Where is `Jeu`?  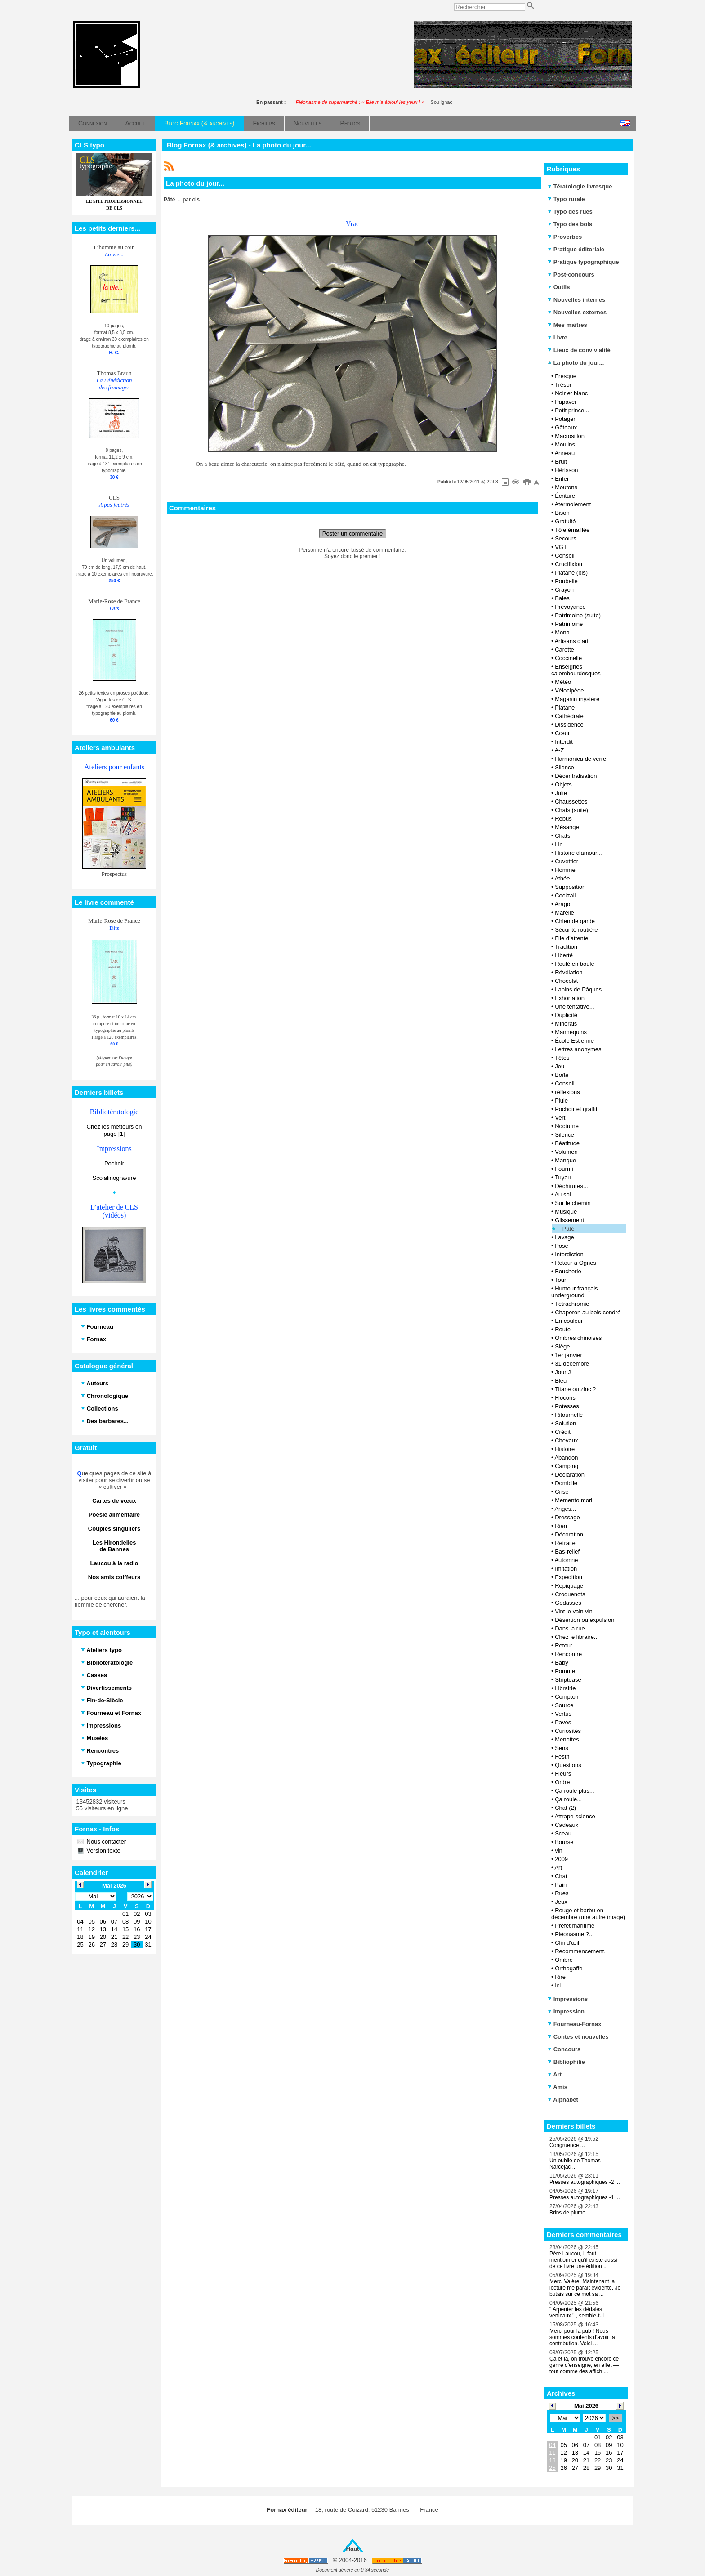
Jeu is located at coordinates (559, 1066).